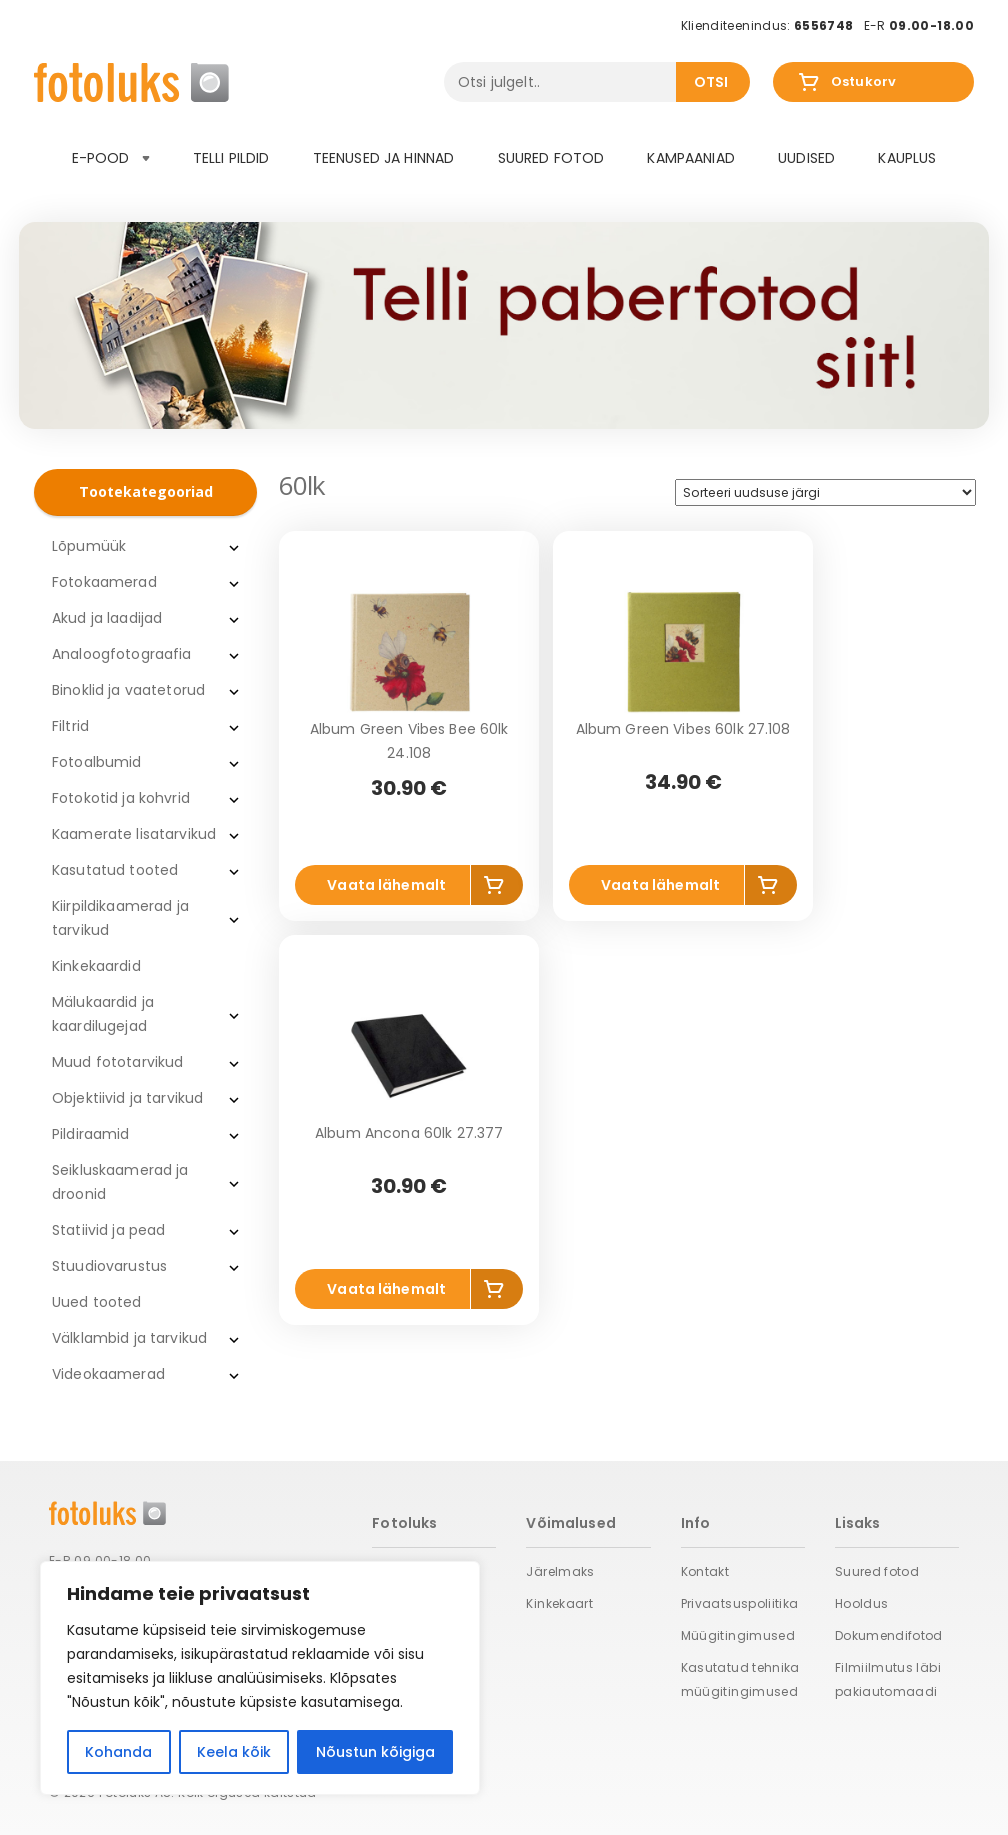  Describe the element at coordinates (375, 1752) in the screenshot. I see `Nõustun kõigiga` at that location.